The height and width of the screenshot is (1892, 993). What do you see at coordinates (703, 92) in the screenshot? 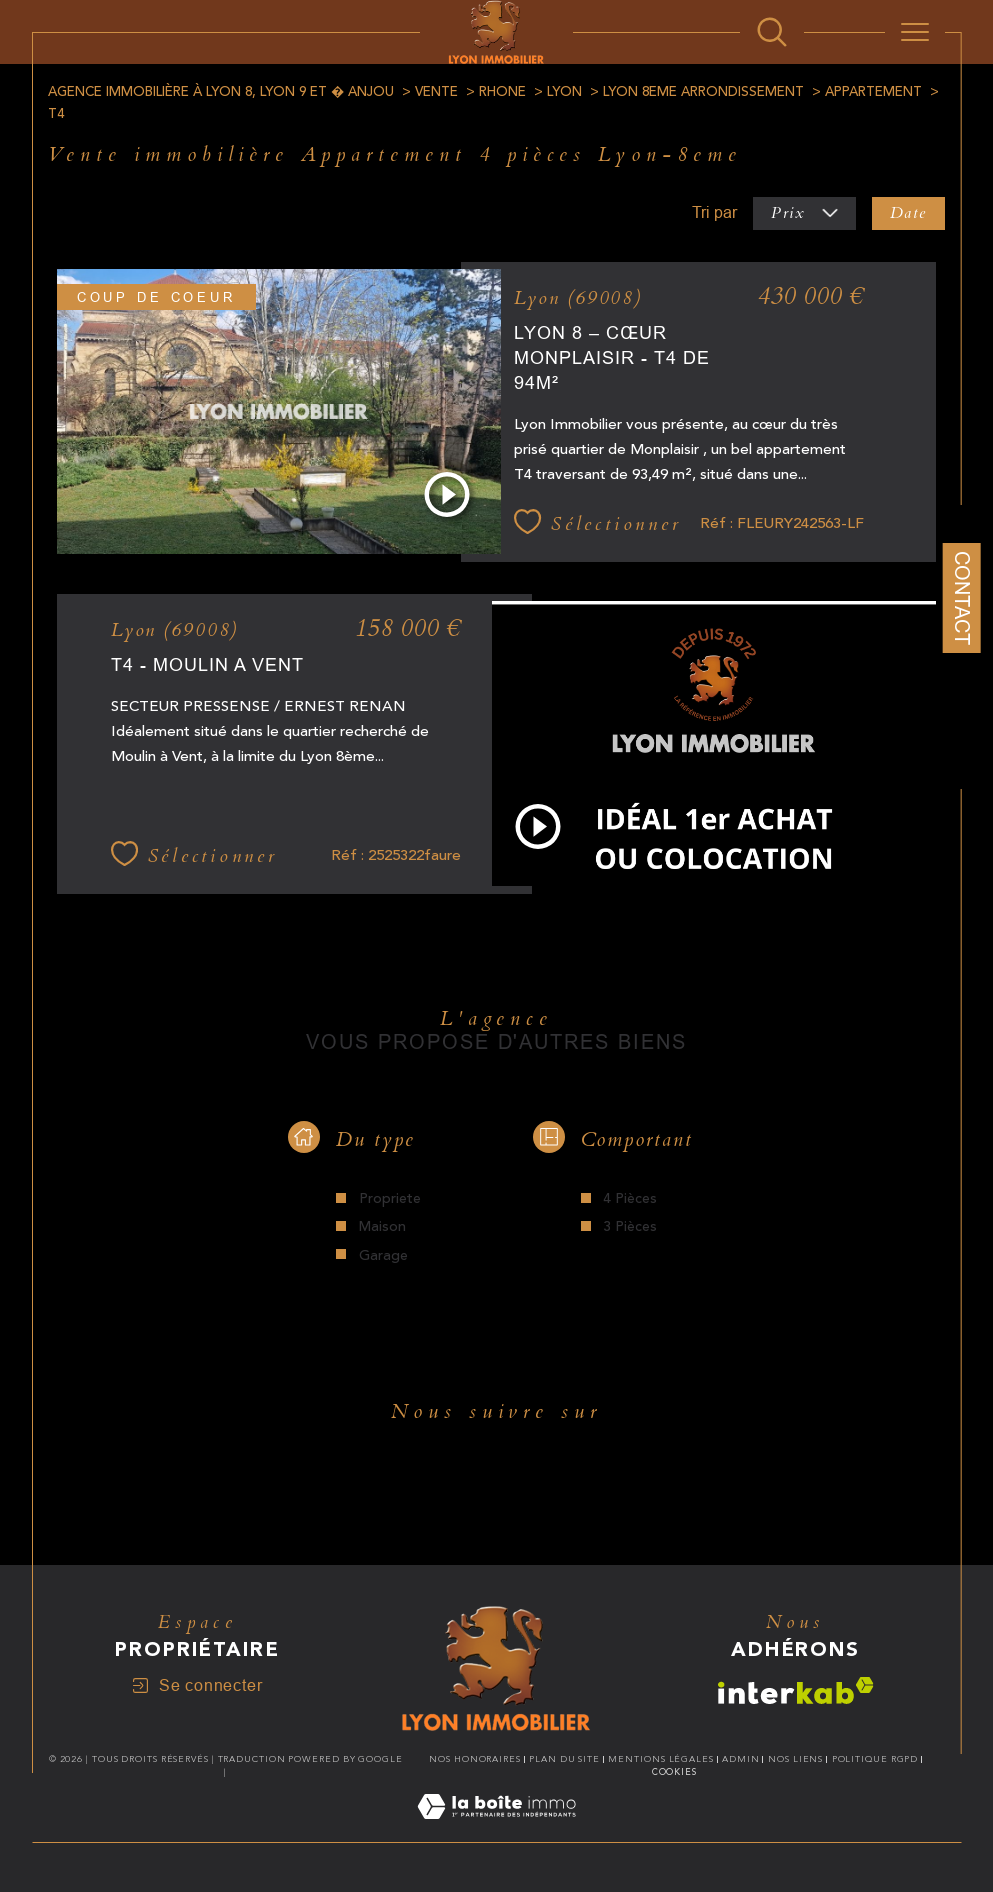
I see `Lyon 8eme arrondissement` at bounding box center [703, 92].